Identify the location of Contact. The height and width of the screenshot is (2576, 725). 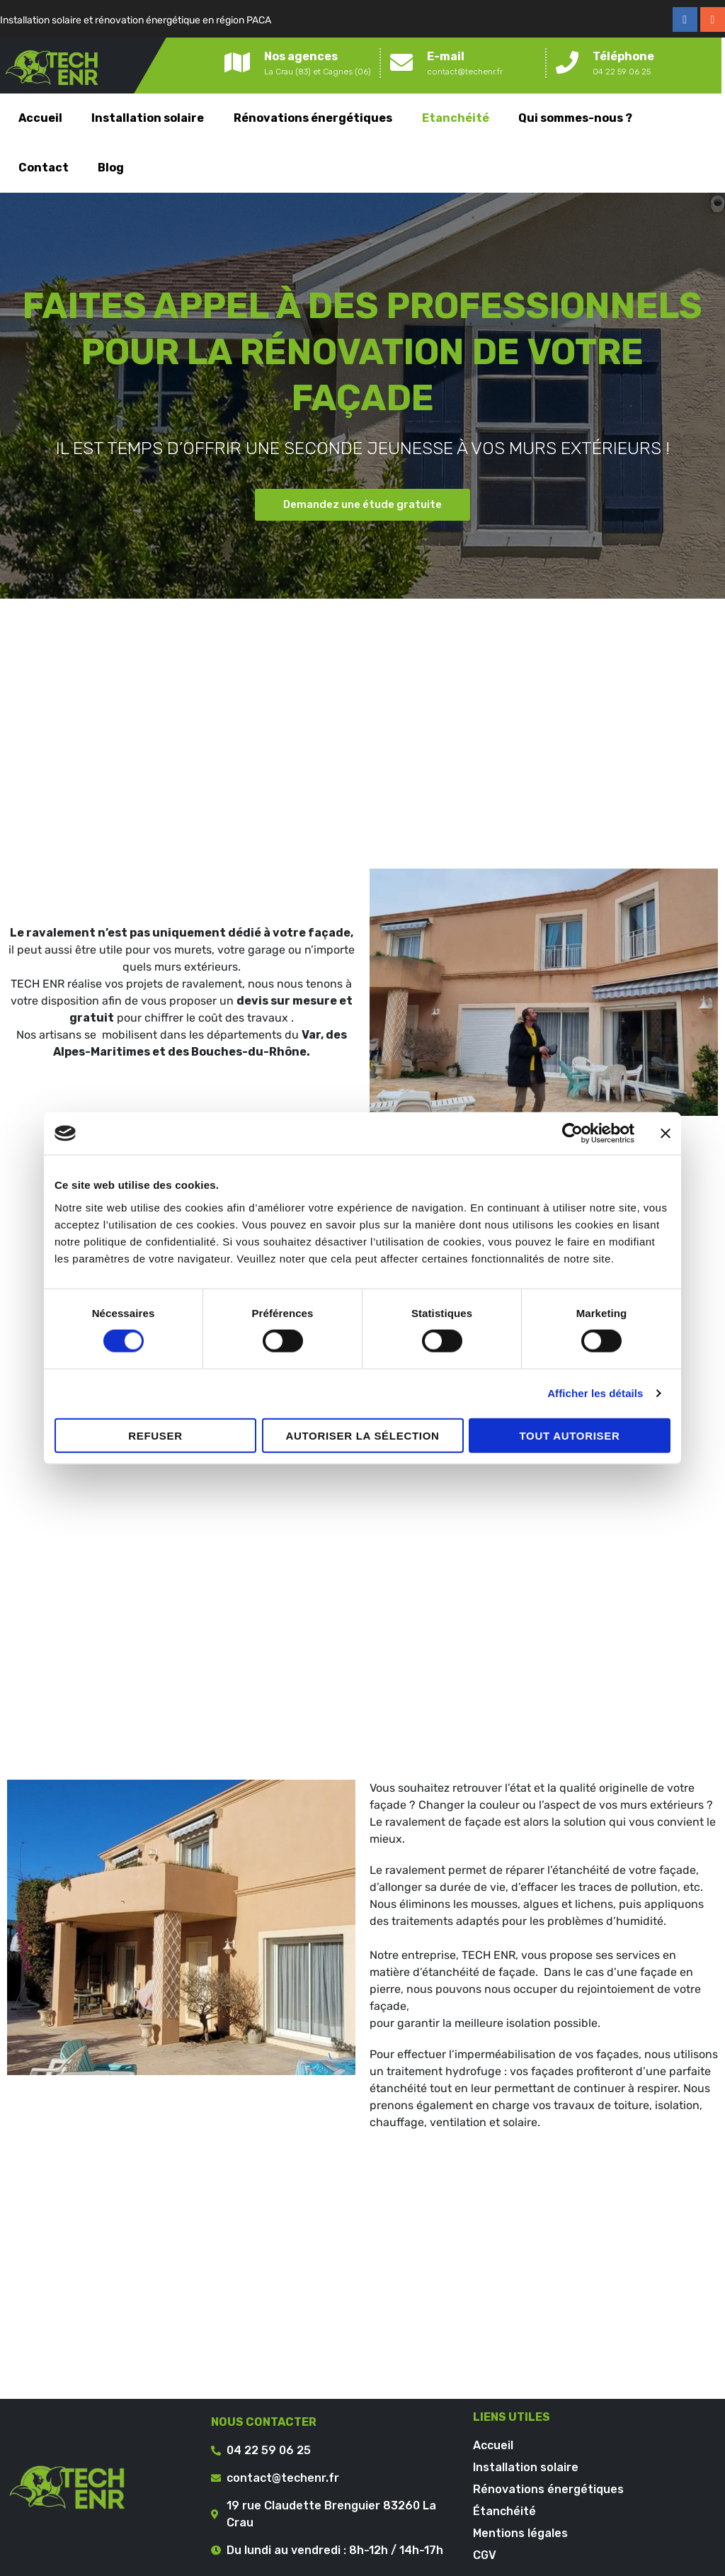
(43, 167).